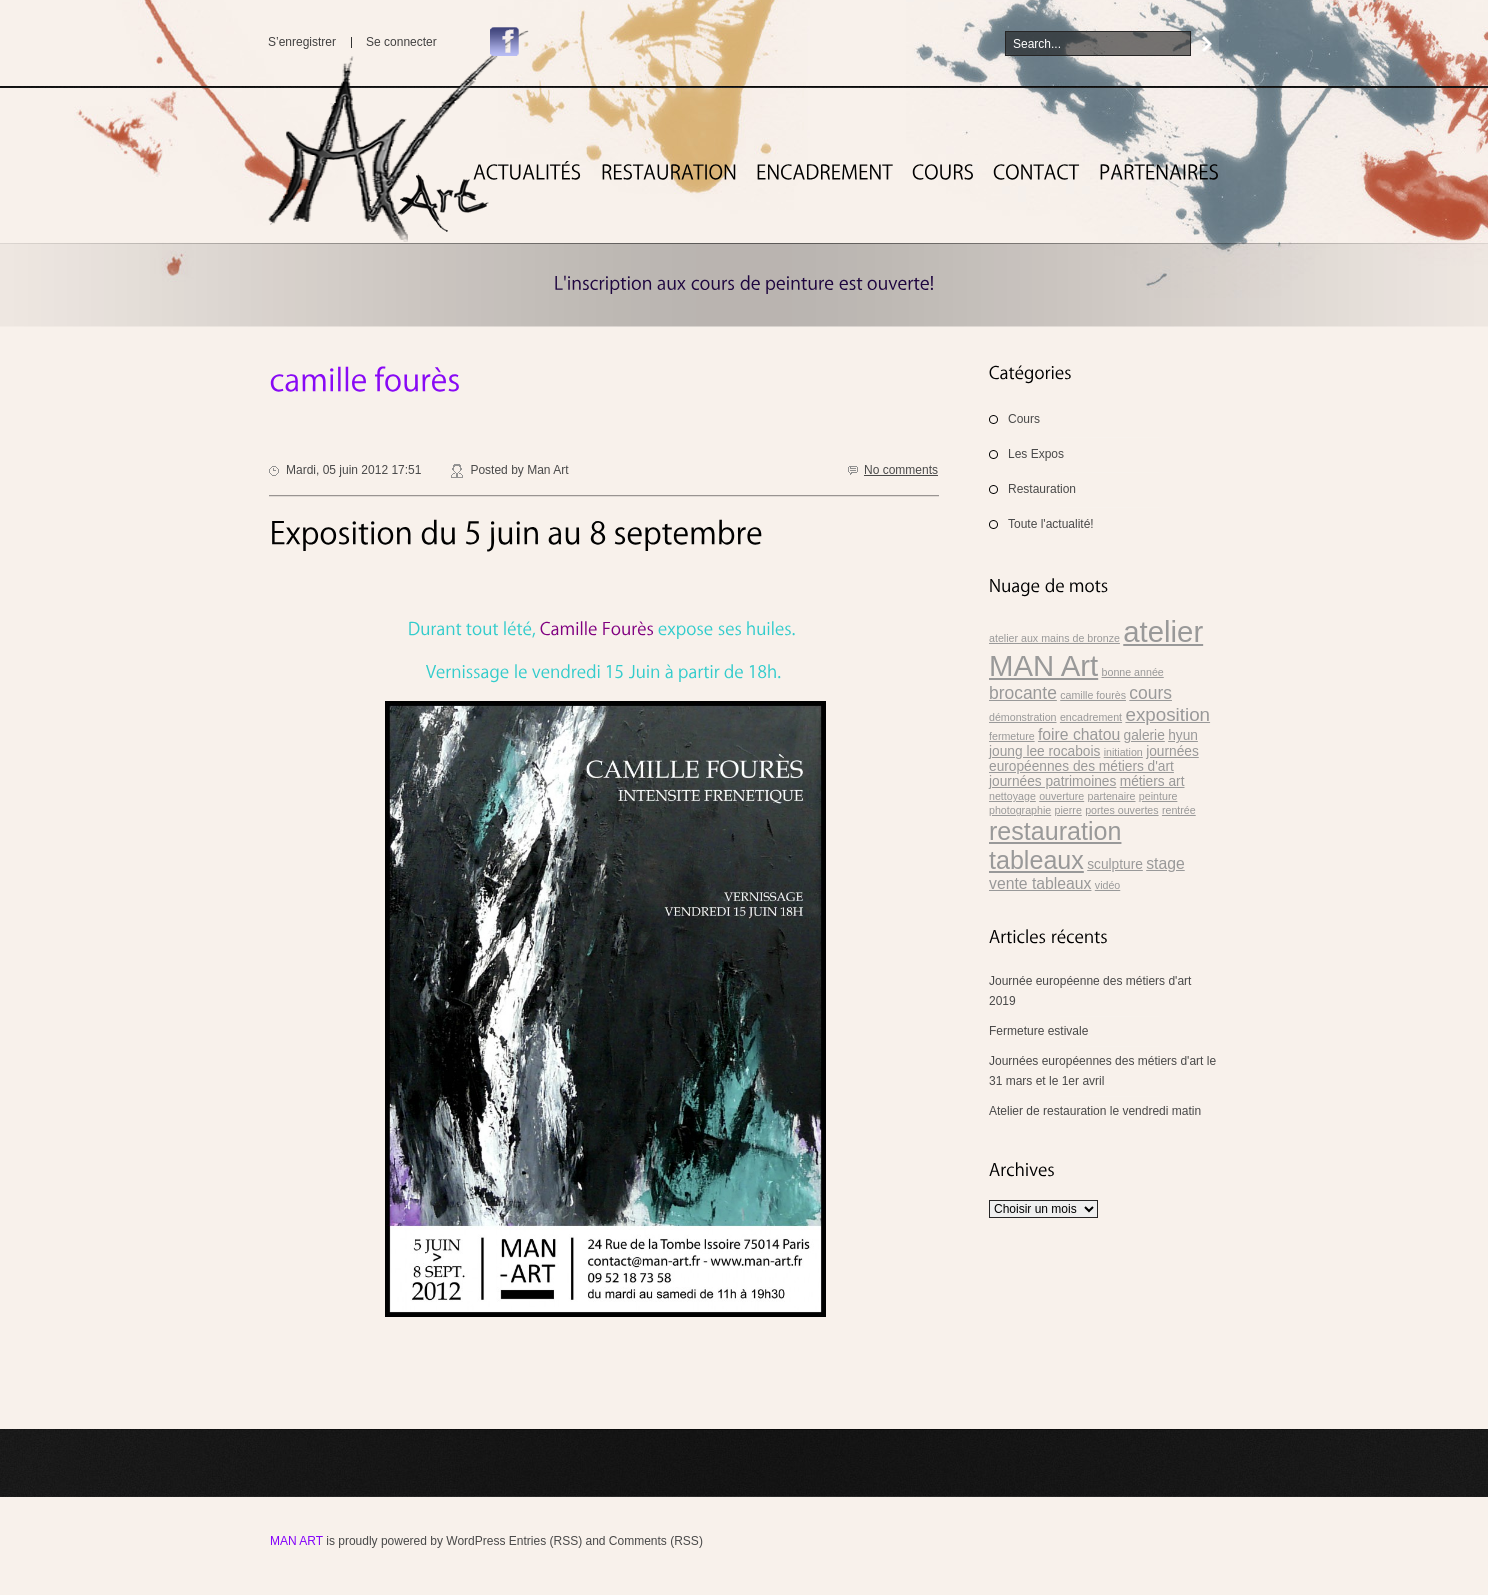 The width and height of the screenshot is (1488, 1595). Describe the element at coordinates (1055, 845) in the screenshot. I see `restauration tableaux` at that location.